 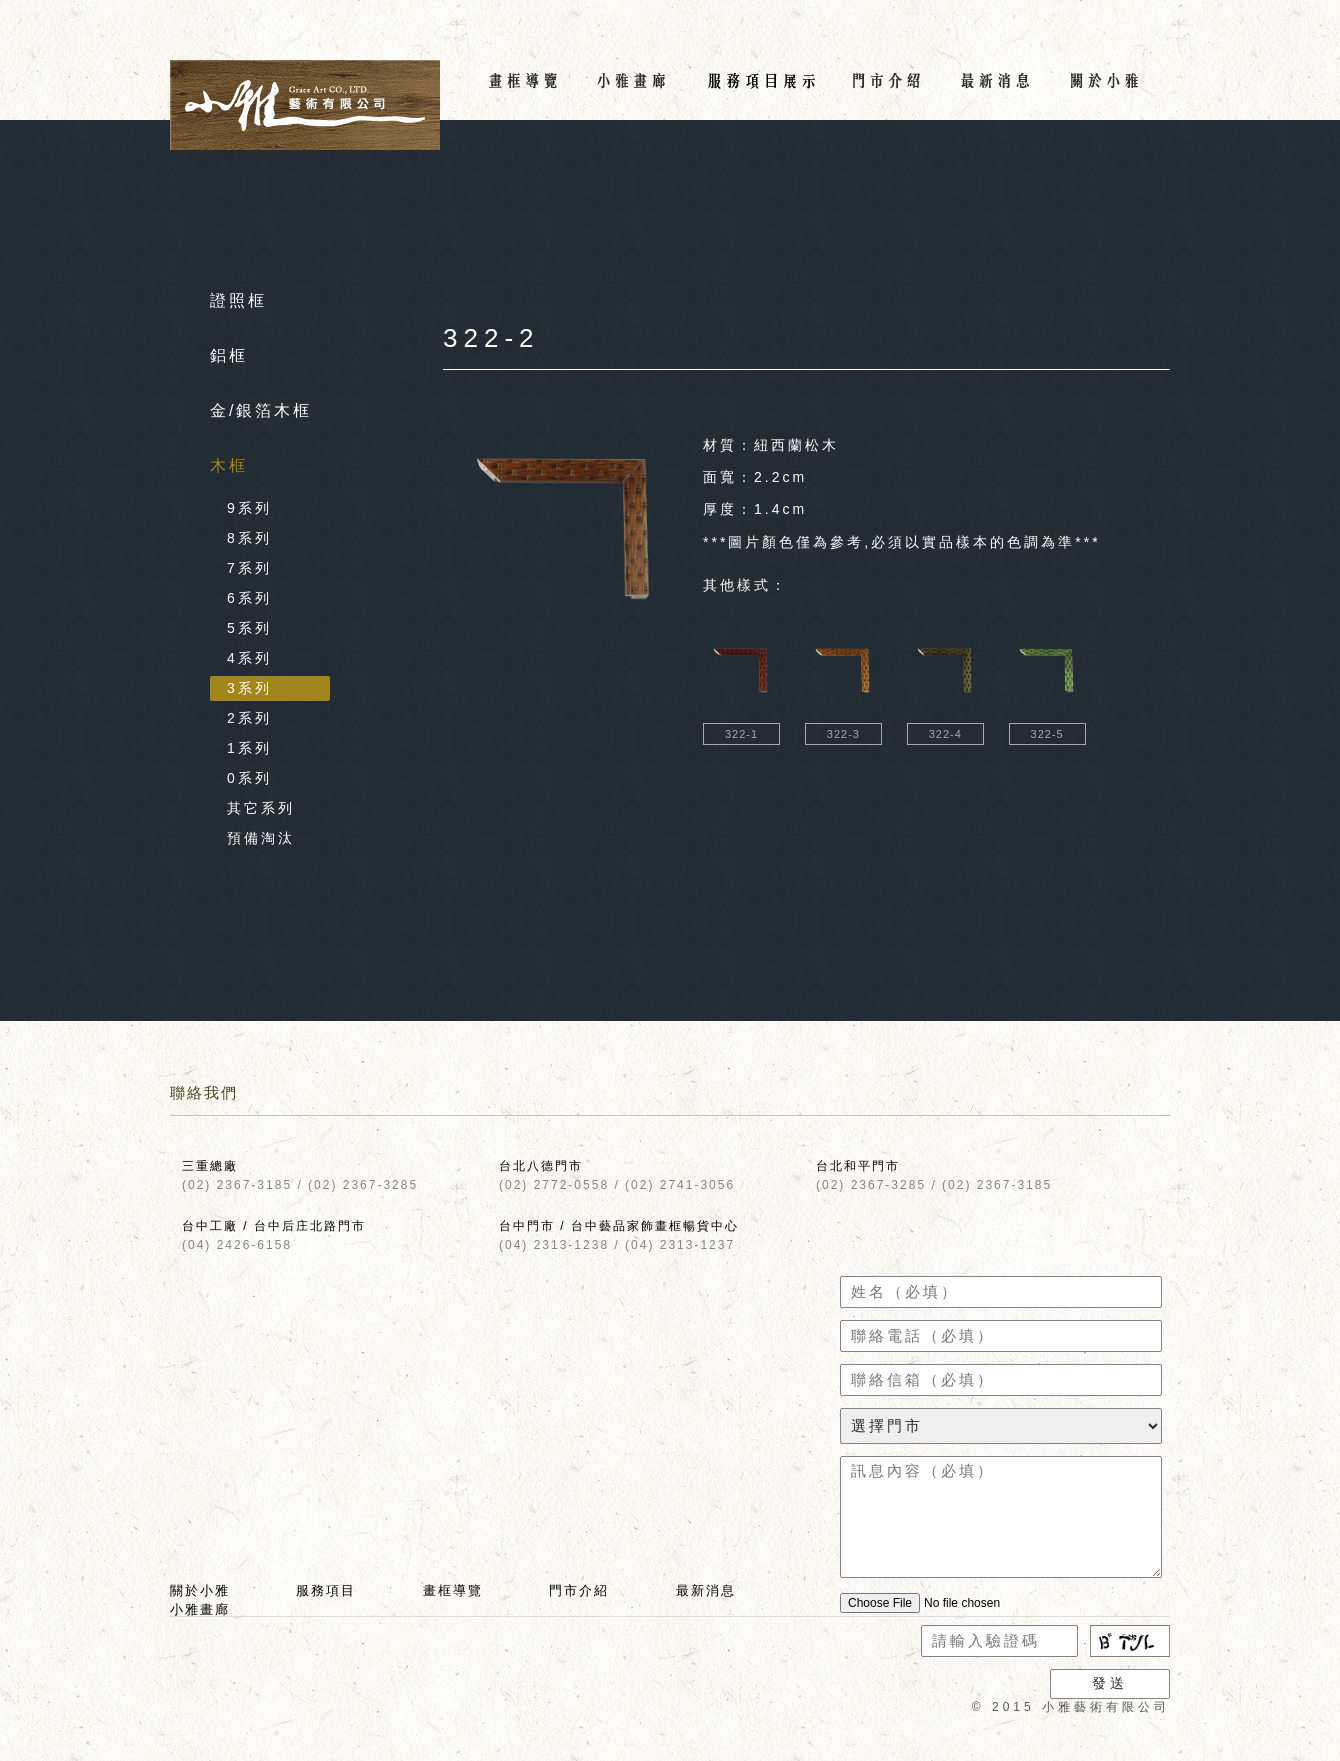 I want to click on 門市介紹, so click(x=579, y=1590).